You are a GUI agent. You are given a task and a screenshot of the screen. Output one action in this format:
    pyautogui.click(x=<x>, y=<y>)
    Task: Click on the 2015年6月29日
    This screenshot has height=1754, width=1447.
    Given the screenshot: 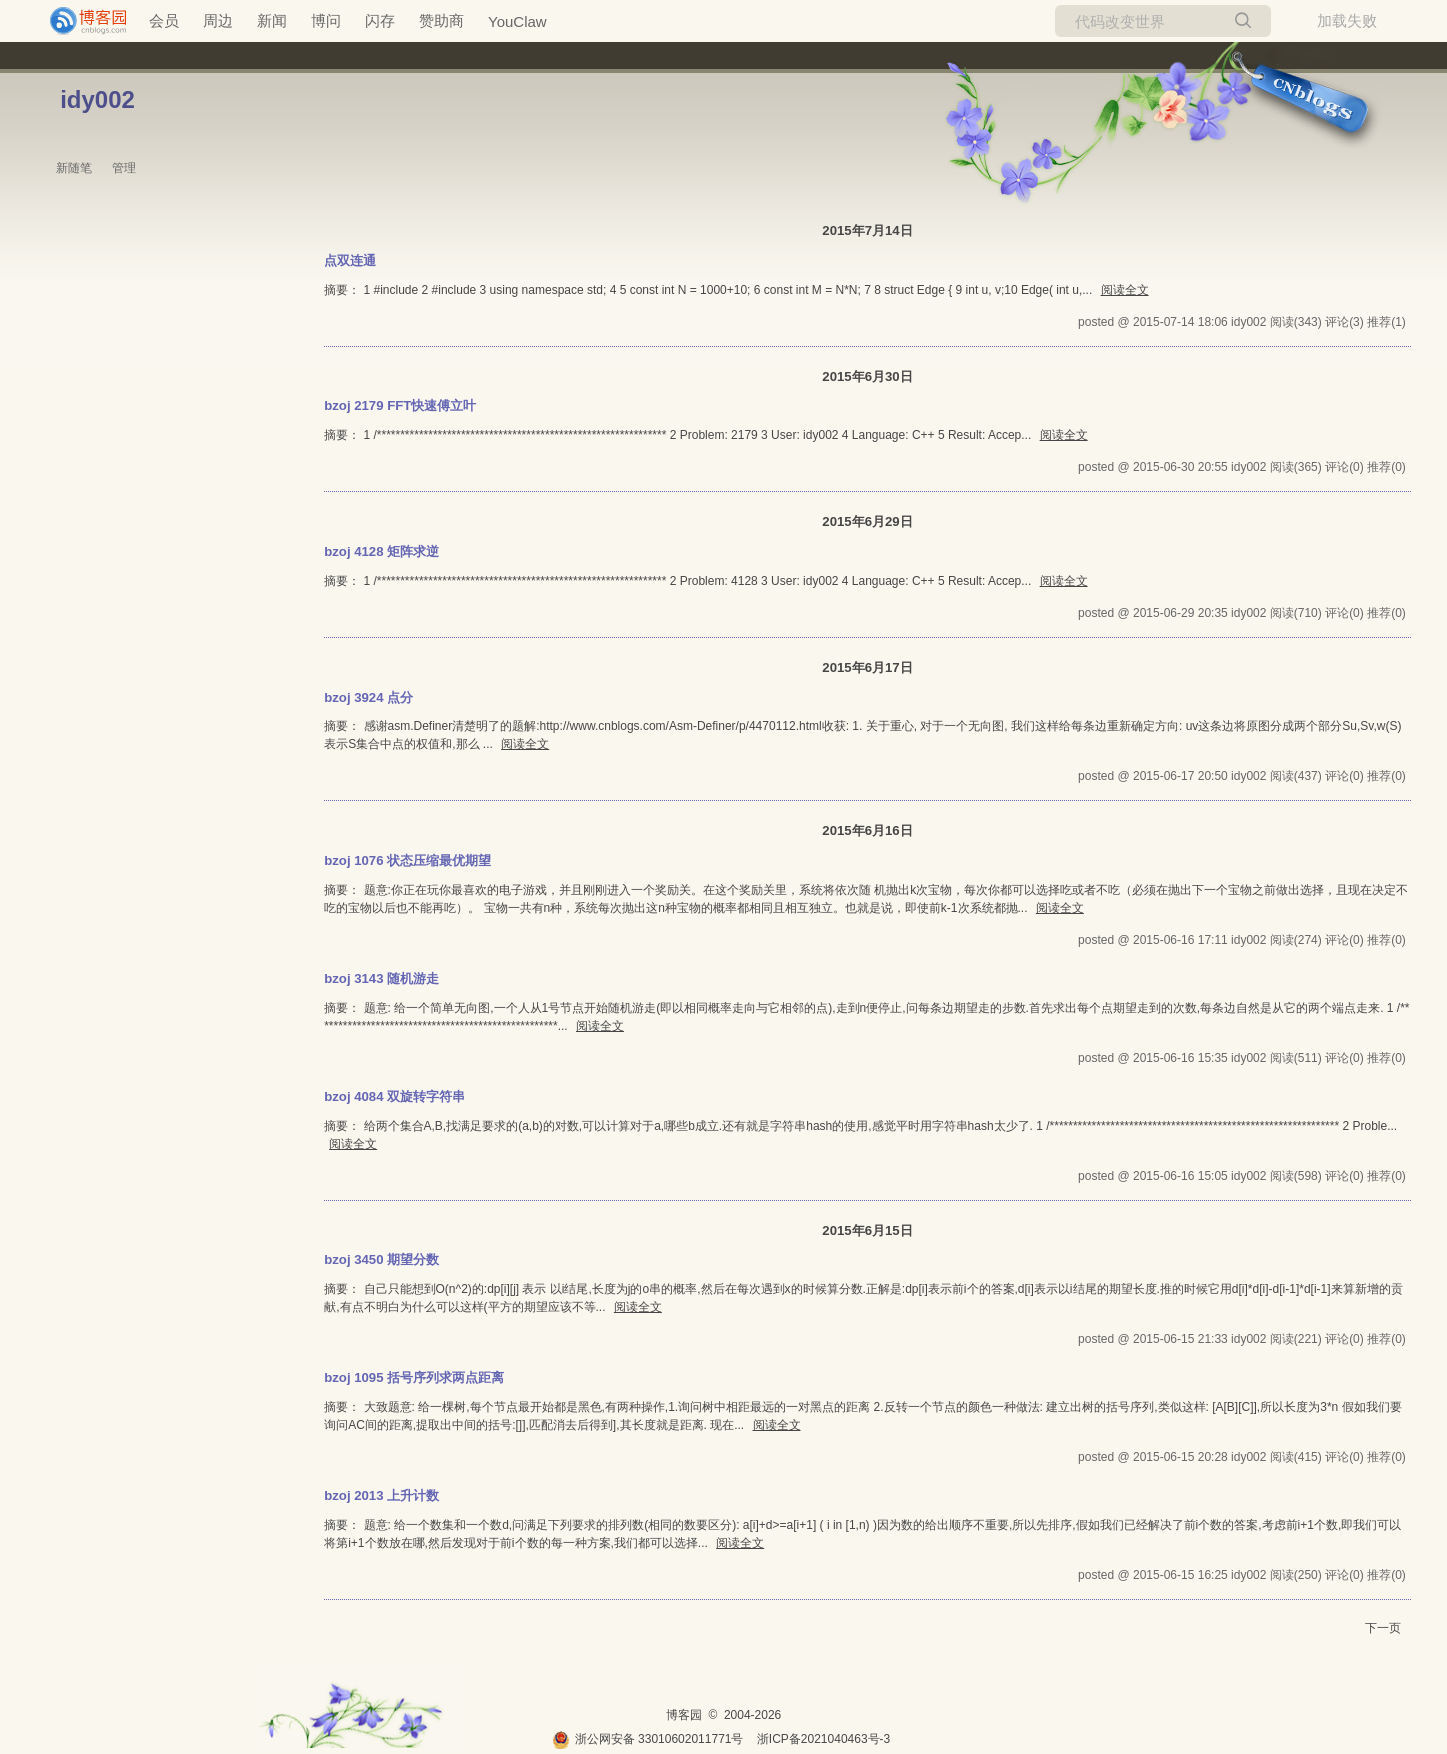 What is the action you would take?
    pyautogui.click(x=867, y=521)
    